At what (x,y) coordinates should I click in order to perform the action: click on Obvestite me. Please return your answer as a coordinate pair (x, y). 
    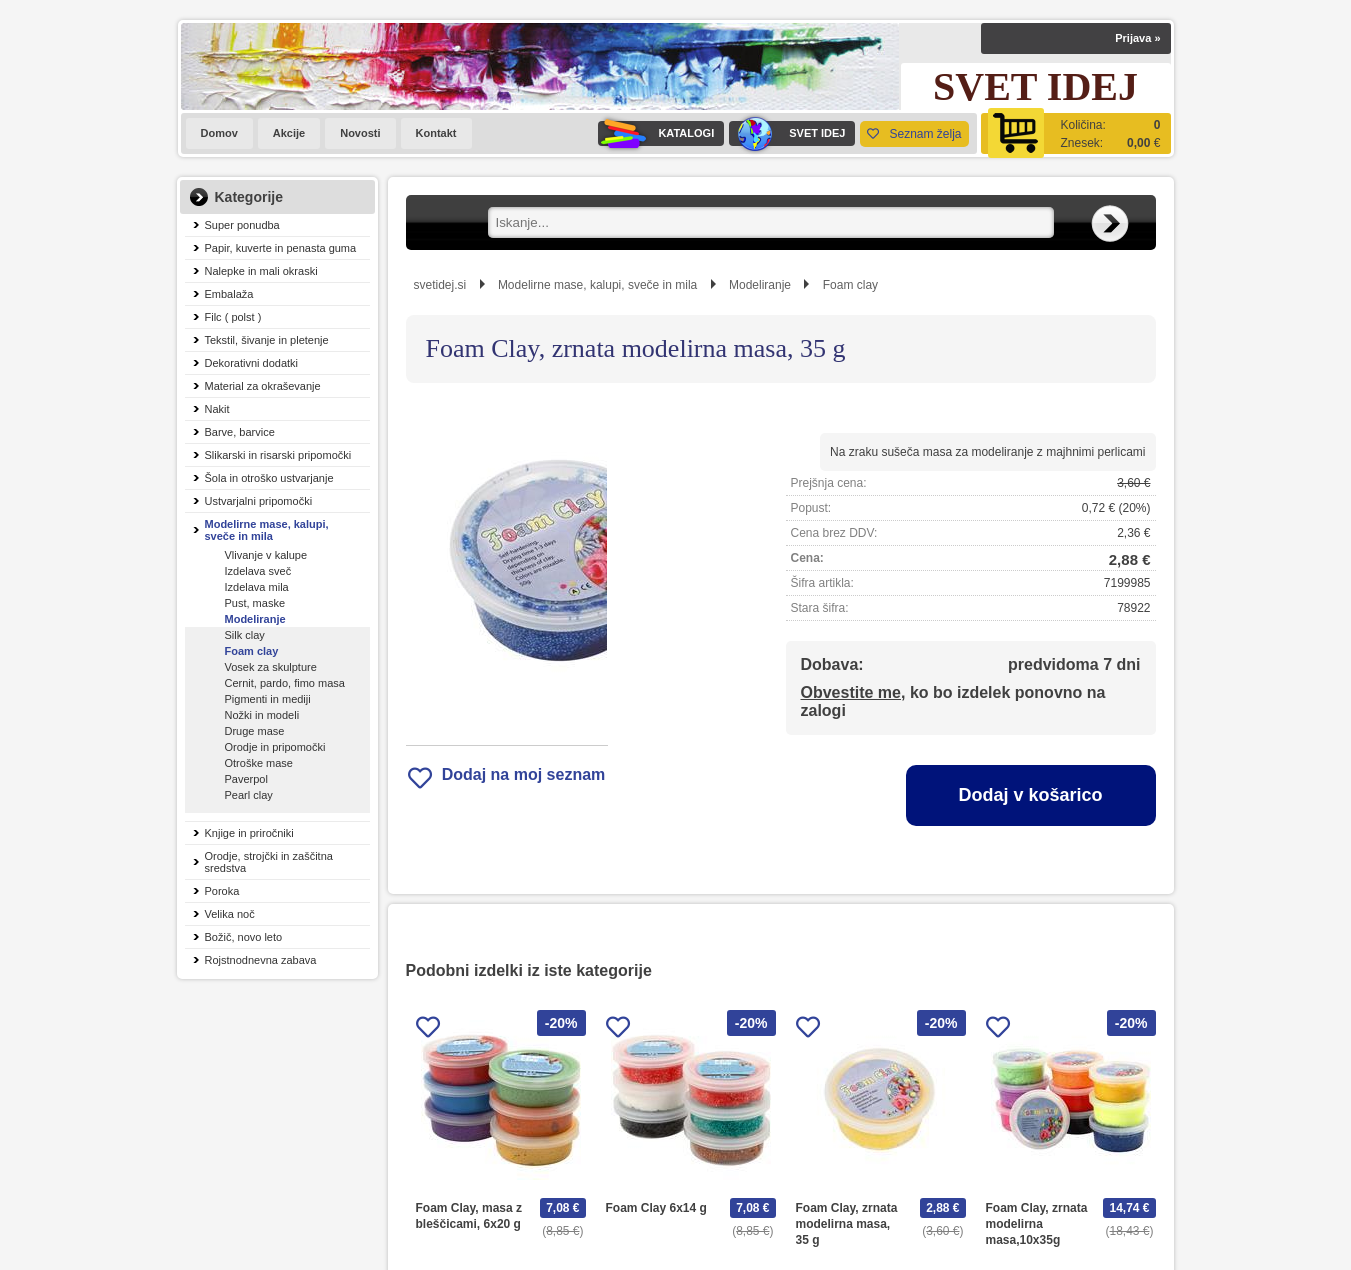
    Looking at the image, I should click on (851, 692).